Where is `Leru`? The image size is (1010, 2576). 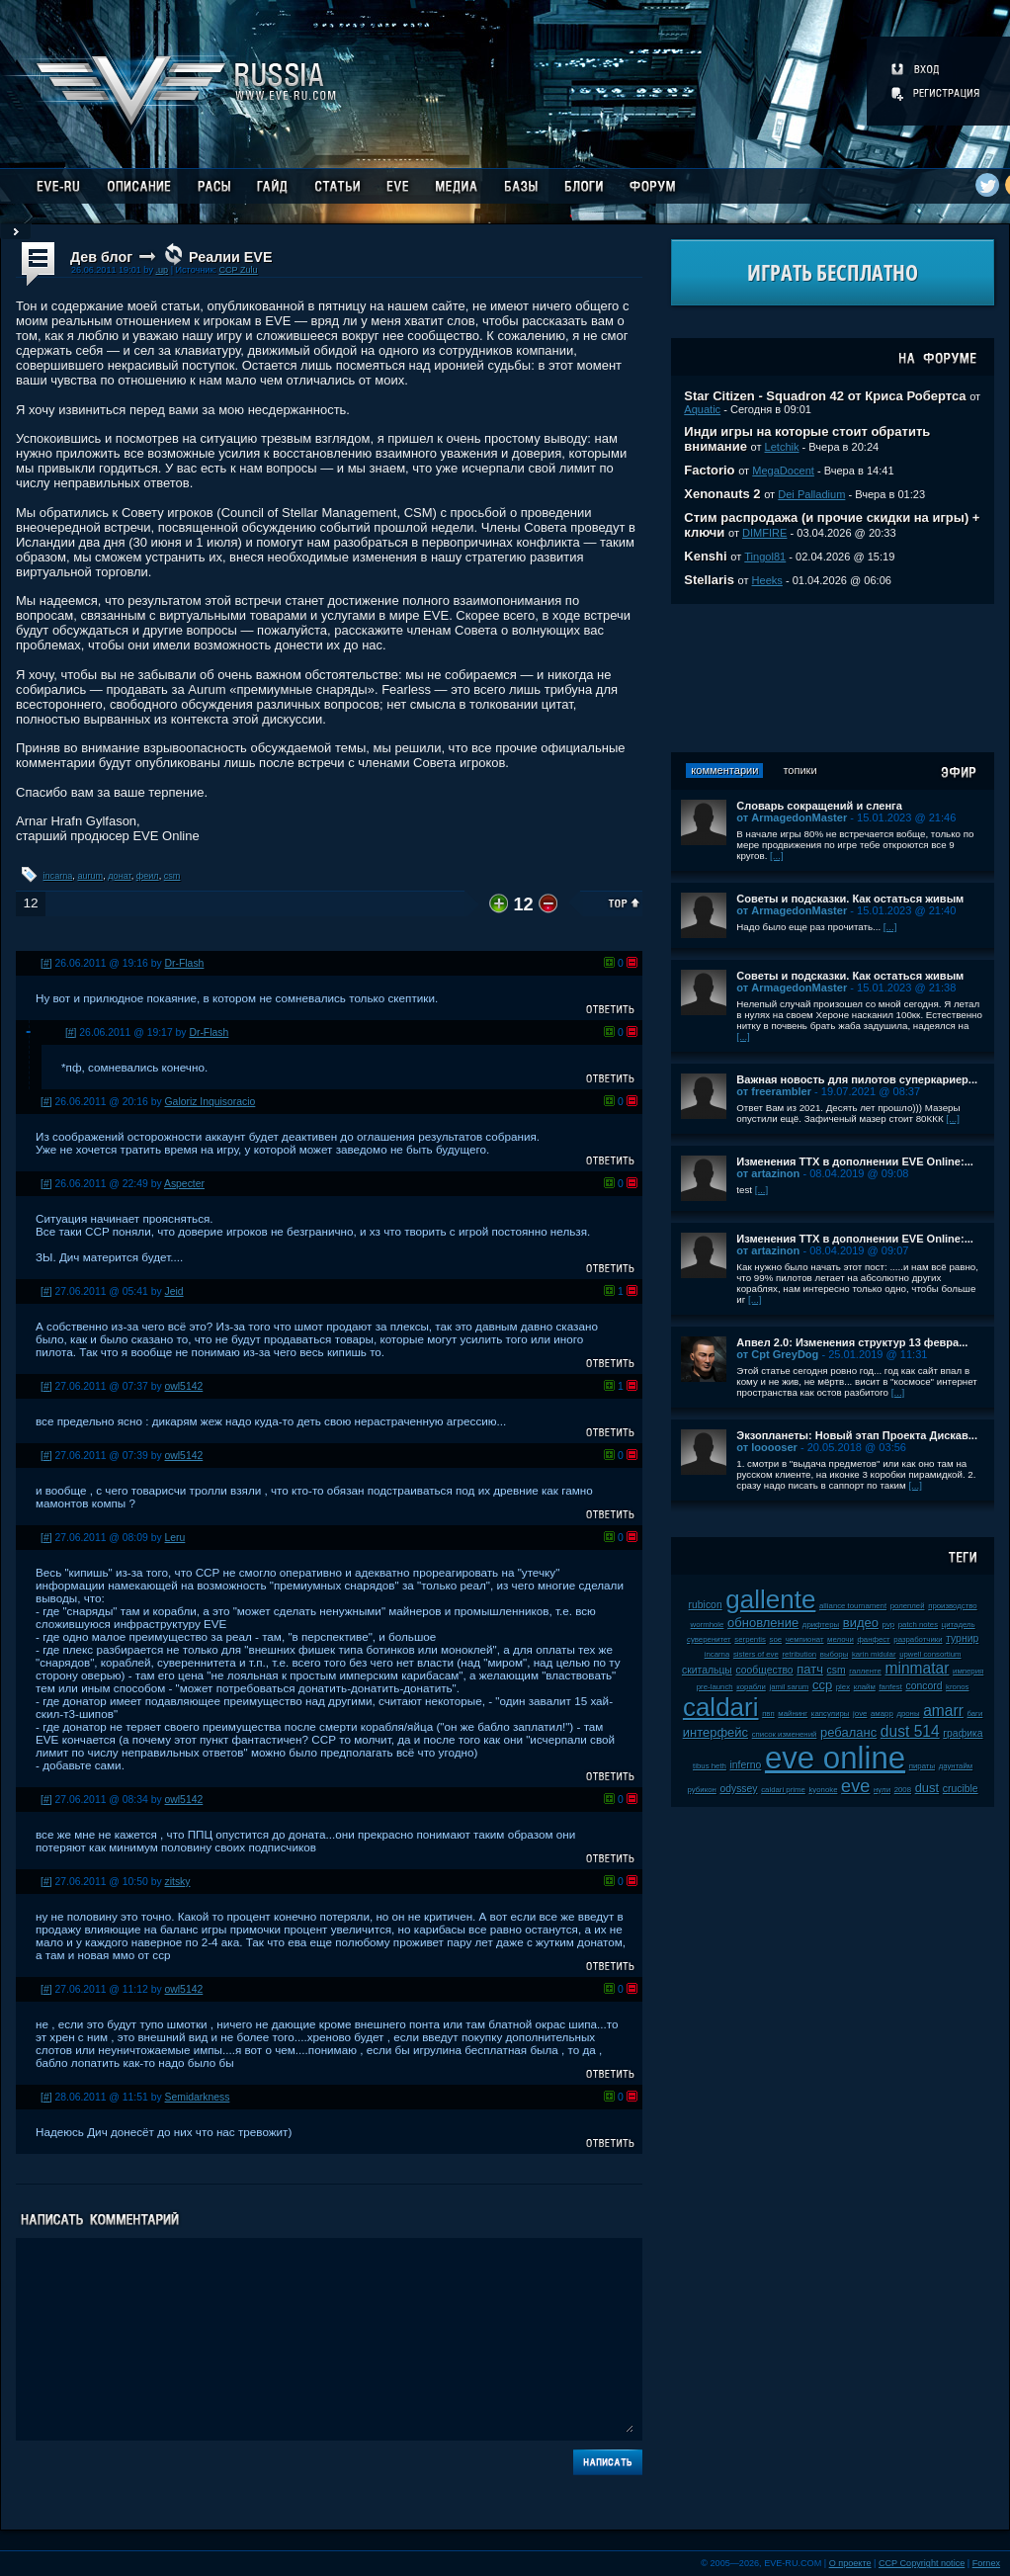
Leru is located at coordinates (175, 1537).